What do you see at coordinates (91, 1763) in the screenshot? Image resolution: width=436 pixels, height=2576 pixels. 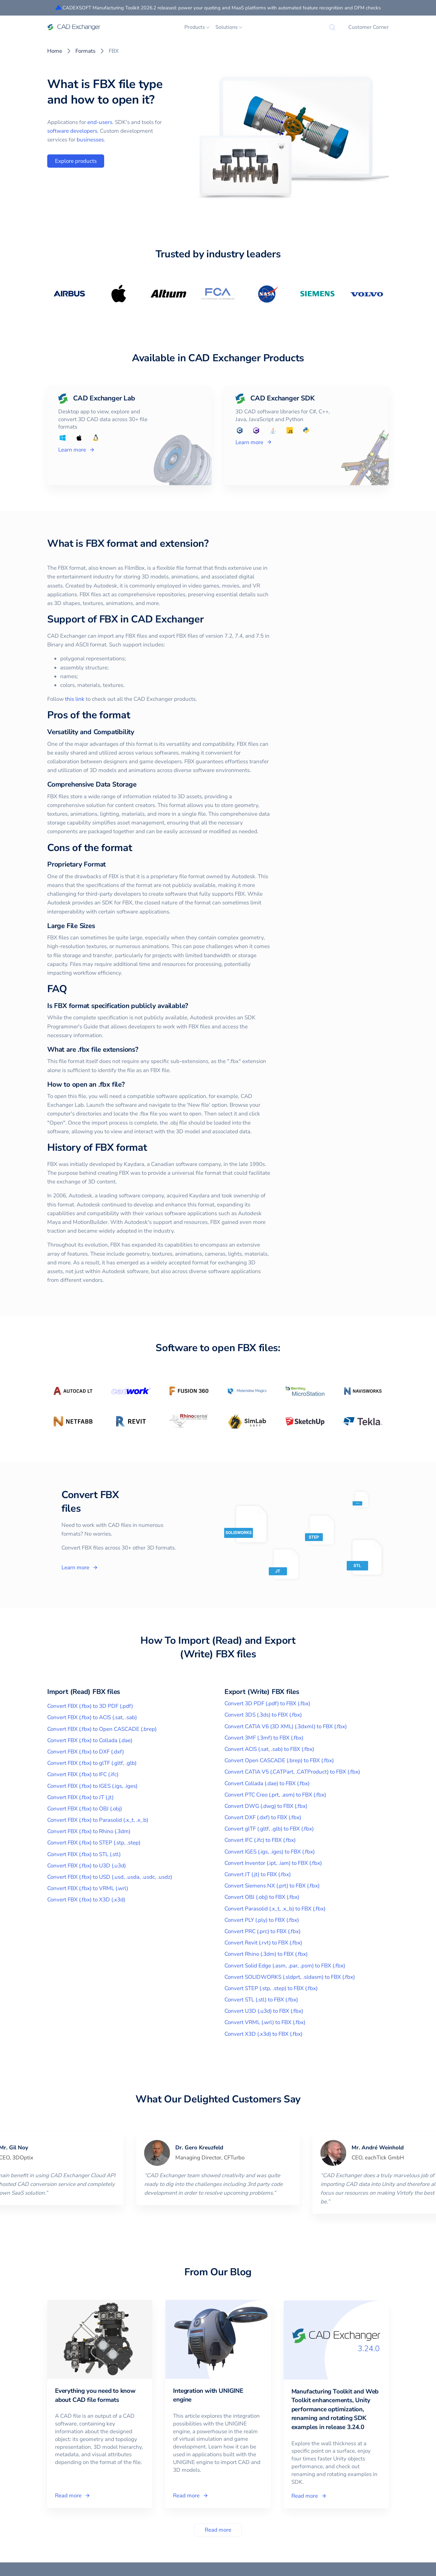 I see `Convert FBX (.fbx) to glTF (.gltf, .glb)` at bounding box center [91, 1763].